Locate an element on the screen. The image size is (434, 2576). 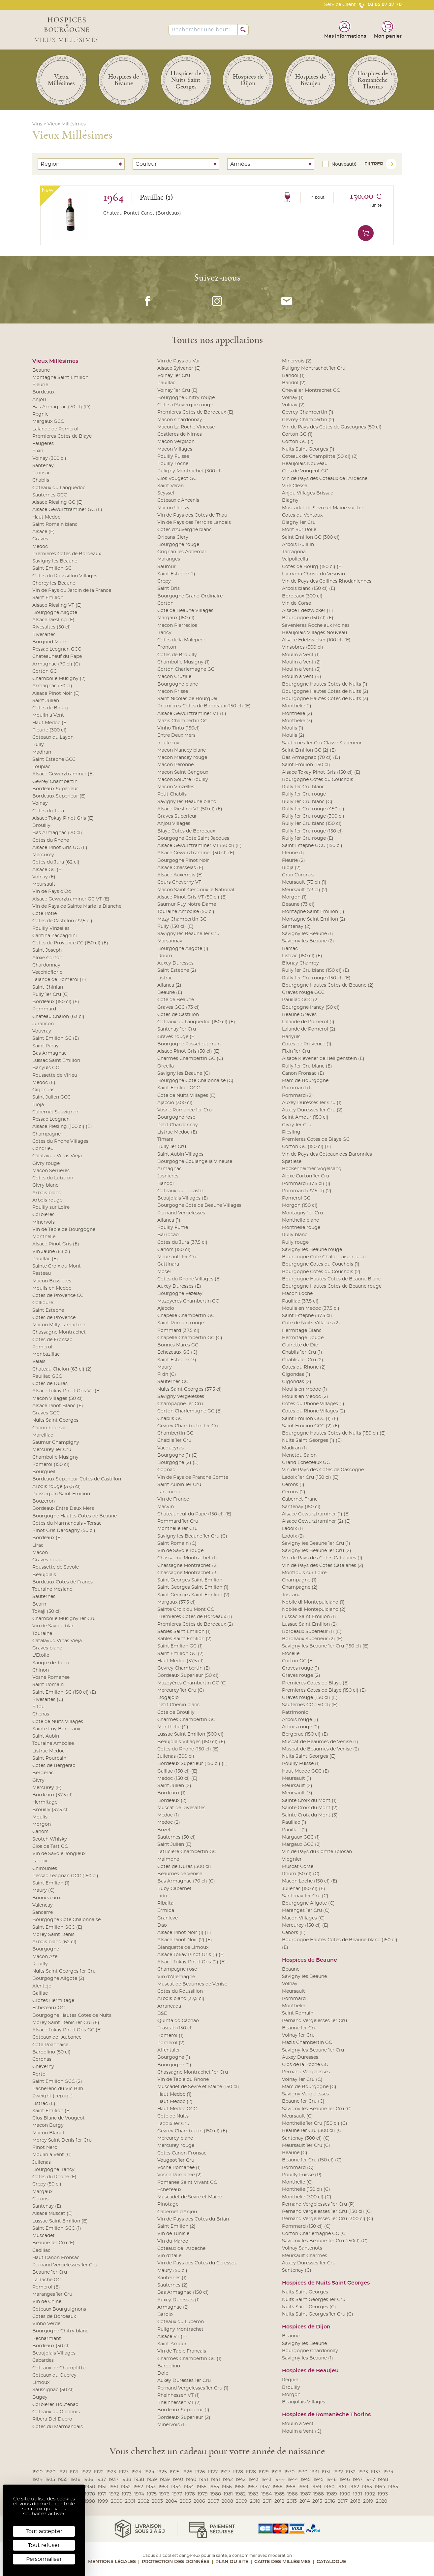
Moulin a Vent is located at coordinates (48, 715).